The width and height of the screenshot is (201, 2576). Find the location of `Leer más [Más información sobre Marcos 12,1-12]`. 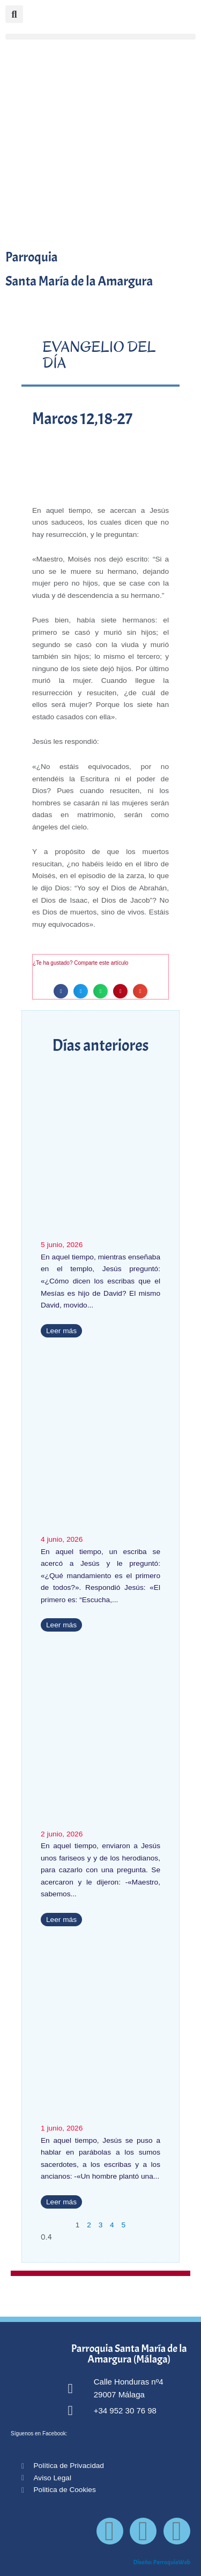

Leer más [Más información sobre Marcos 12,1-12] is located at coordinates (61, 2202).